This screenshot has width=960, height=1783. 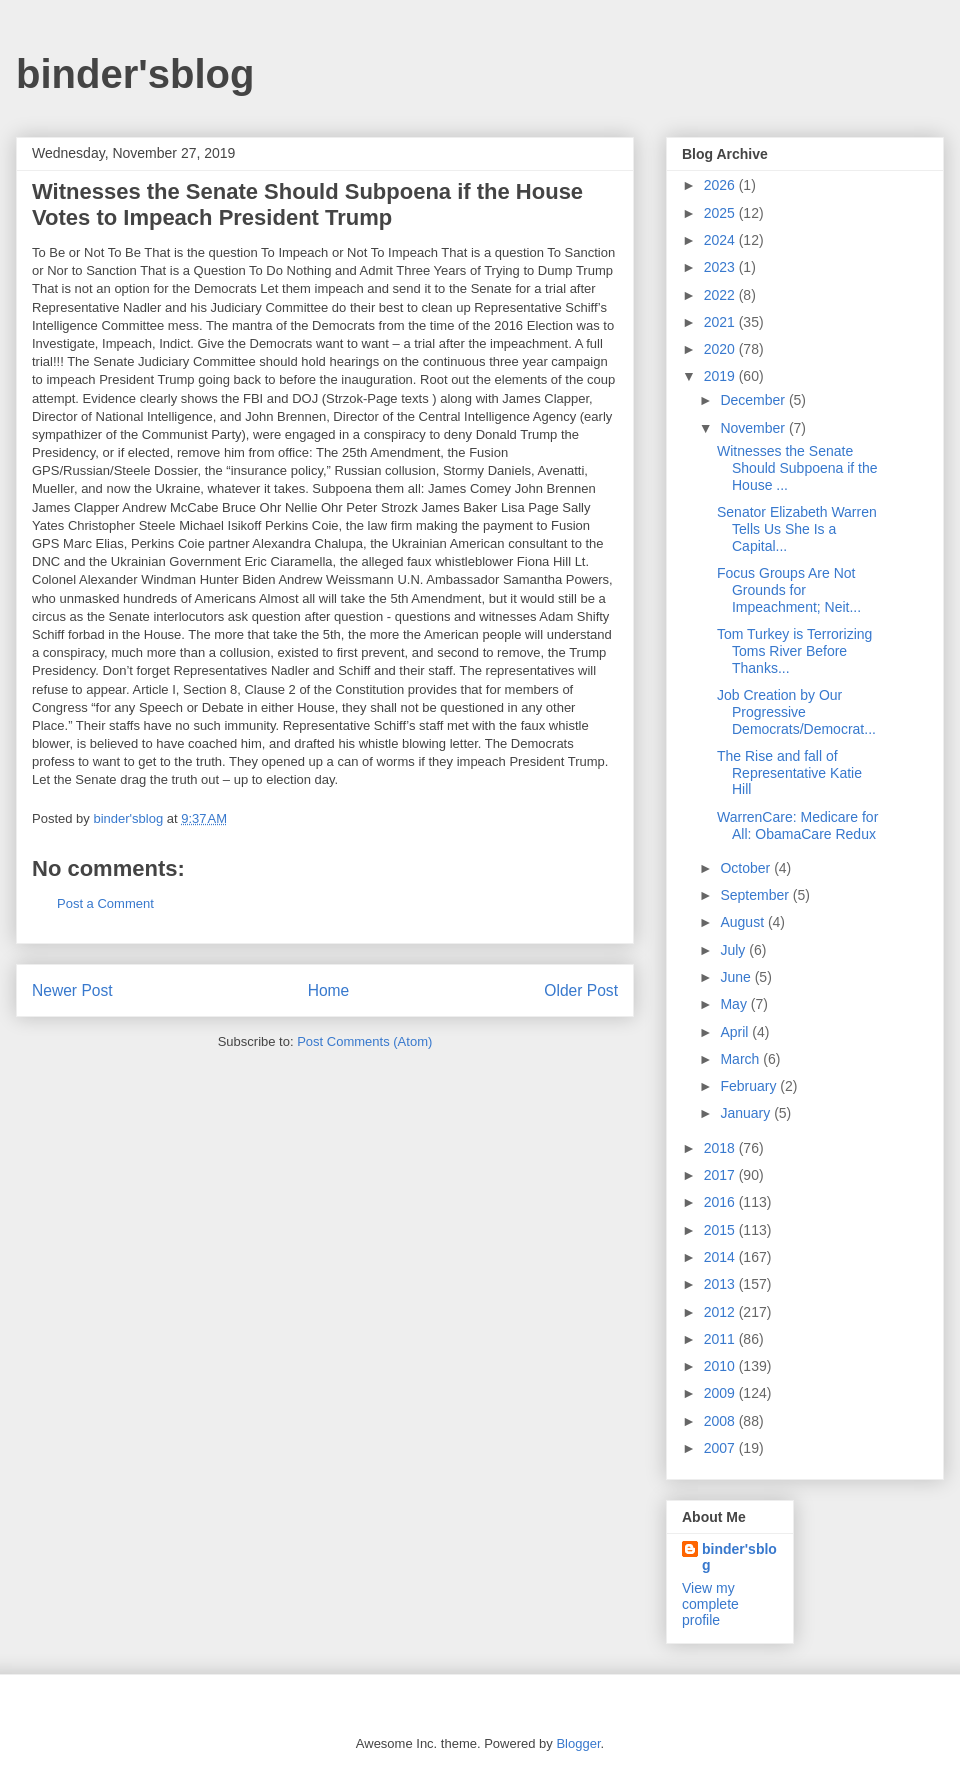 What do you see at coordinates (721, 376) in the screenshot?
I see `2019` at bounding box center [721, 376].